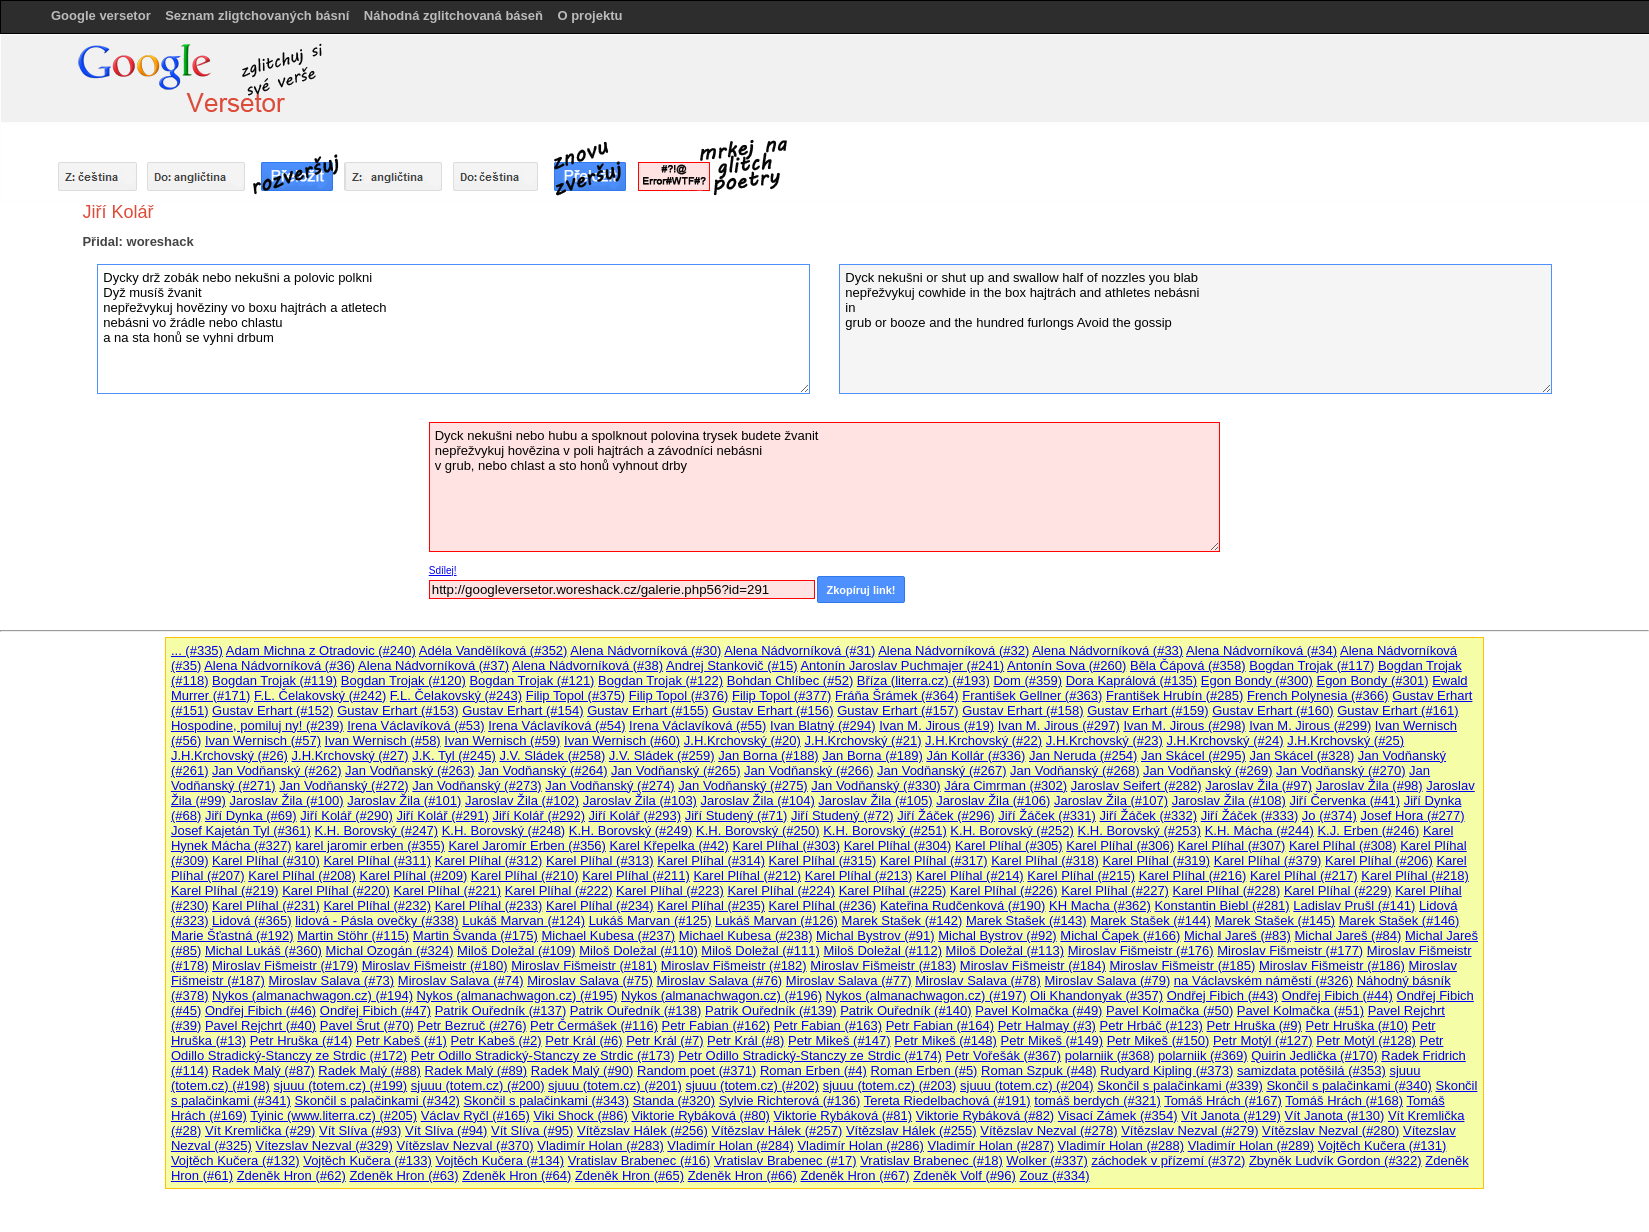 Image resolution: width=1649 pixels, height=1232 pixels. Describe the element at coordinates (542, 770) in the screenshot. I see `Jan Vodňanský (#264)` at that location.